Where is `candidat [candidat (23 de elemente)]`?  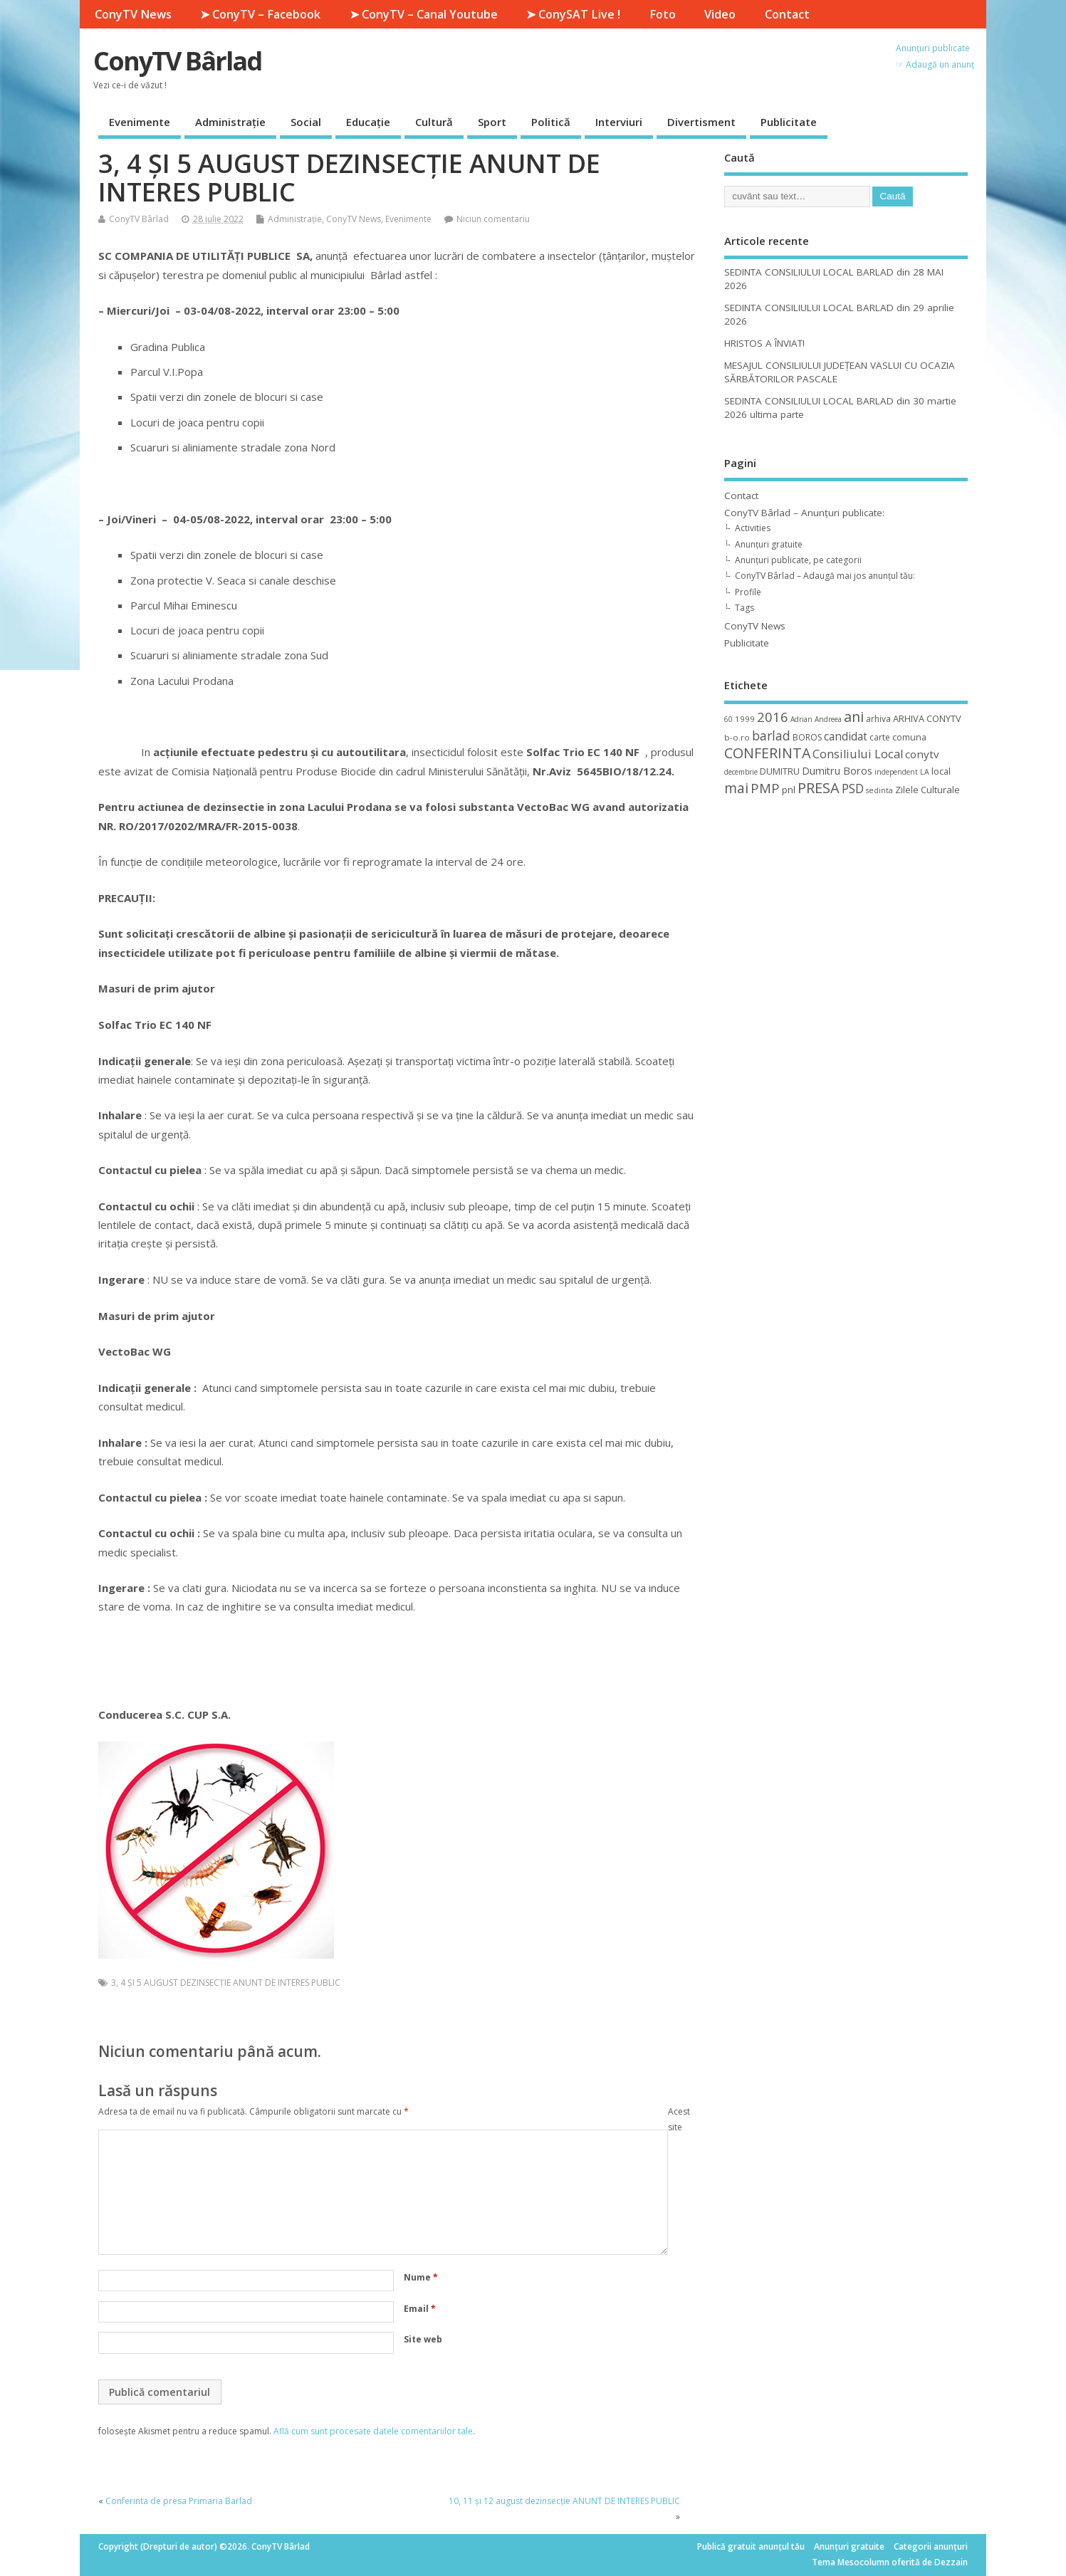 candidat [candidat (23 de elemente)] is located at coordinates (845, 736).